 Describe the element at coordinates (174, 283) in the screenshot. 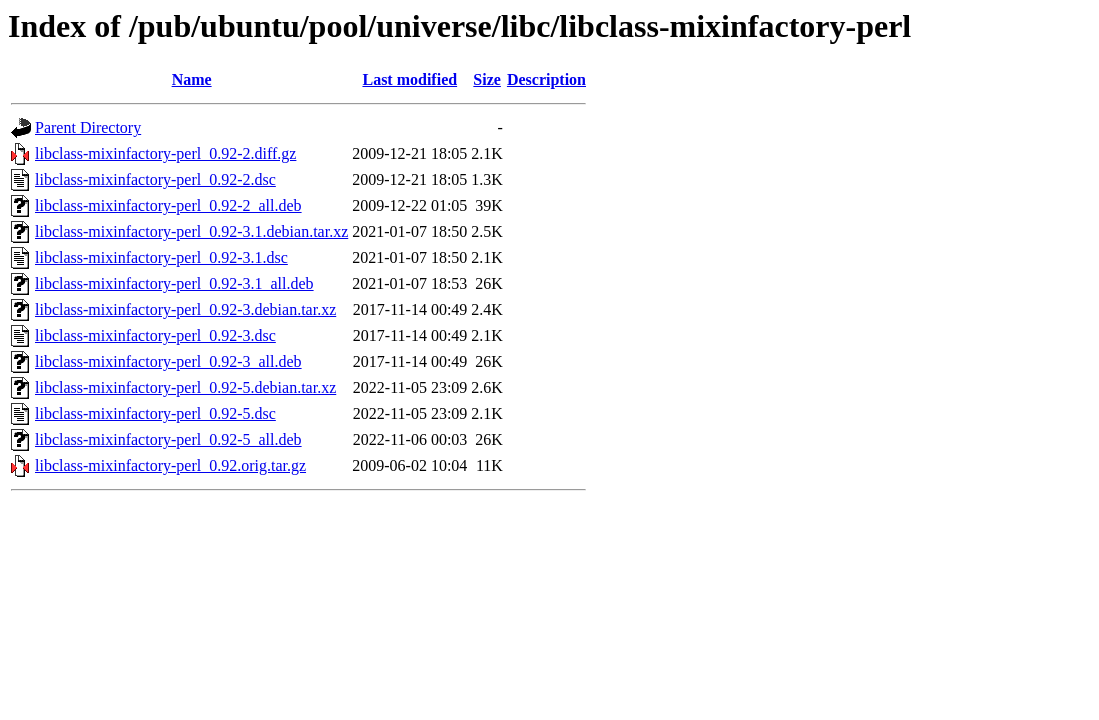

I see `libclass-mixinfactory-perl_0.92-3.1_all.deb` at that location.